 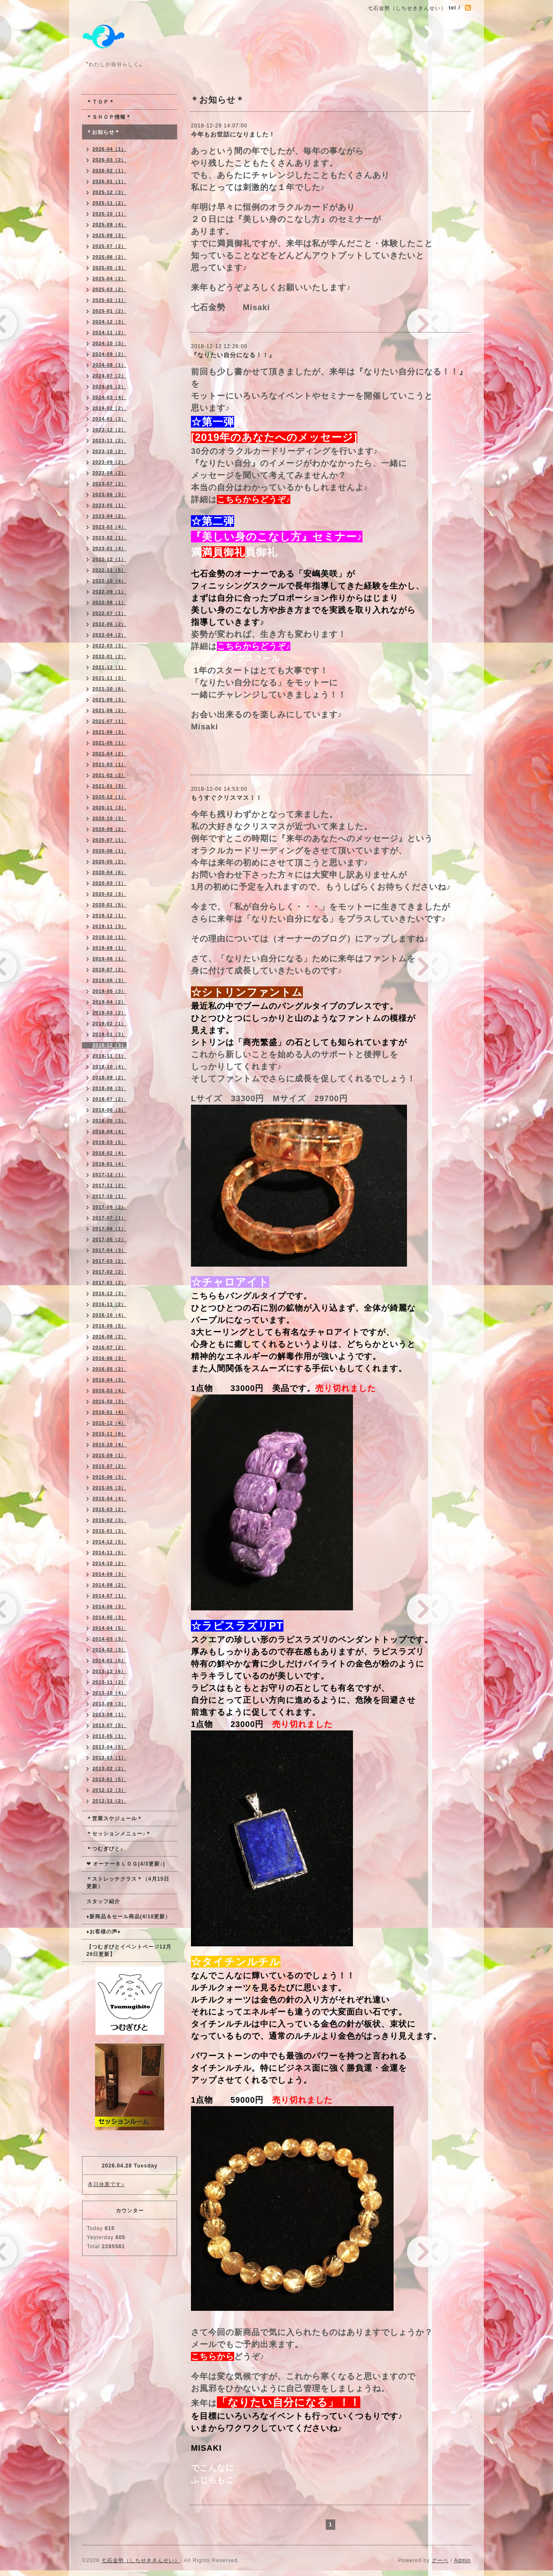 I want to click on 2016-10（4）, so click(x=109, y=1315).